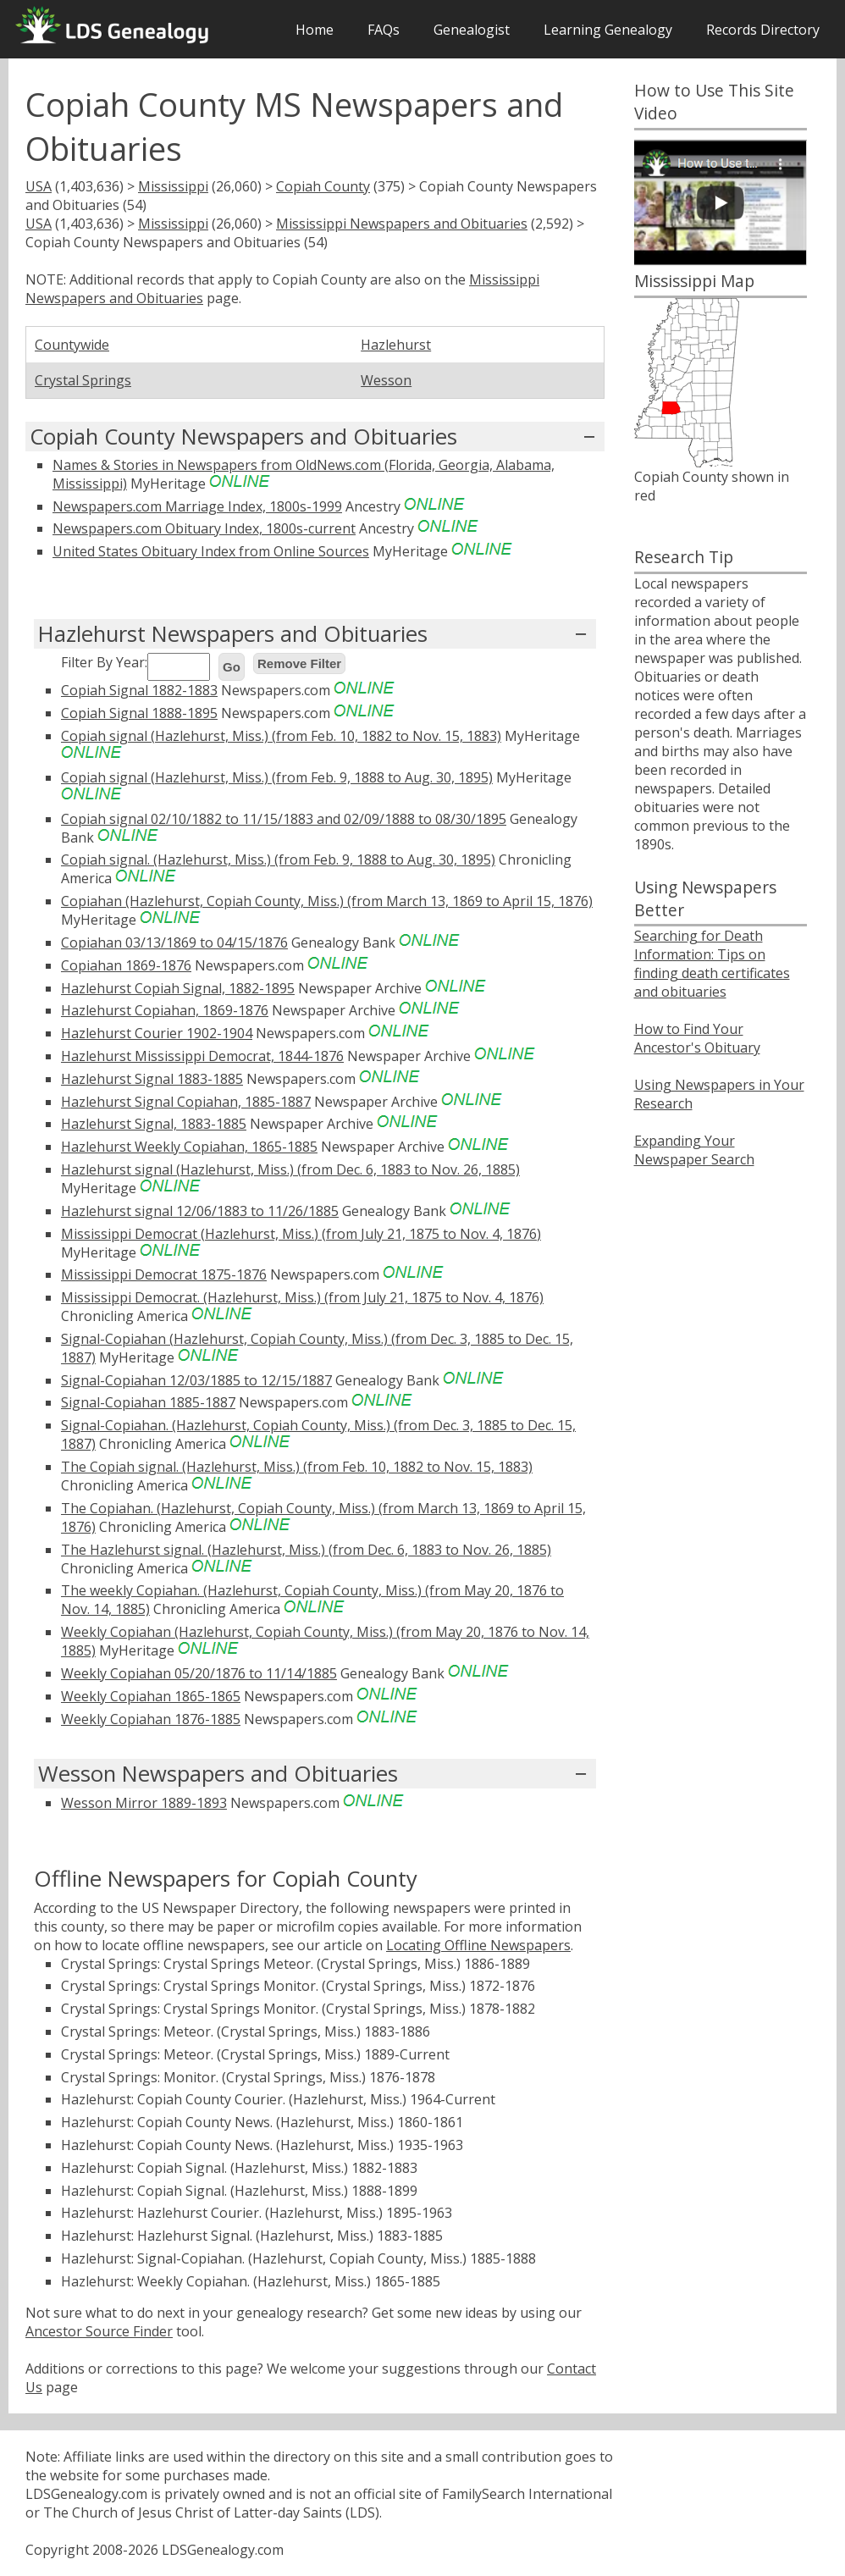  Describe the element at coordinates (323, 186) in the screenshot. I see `Copiah County` at that location.